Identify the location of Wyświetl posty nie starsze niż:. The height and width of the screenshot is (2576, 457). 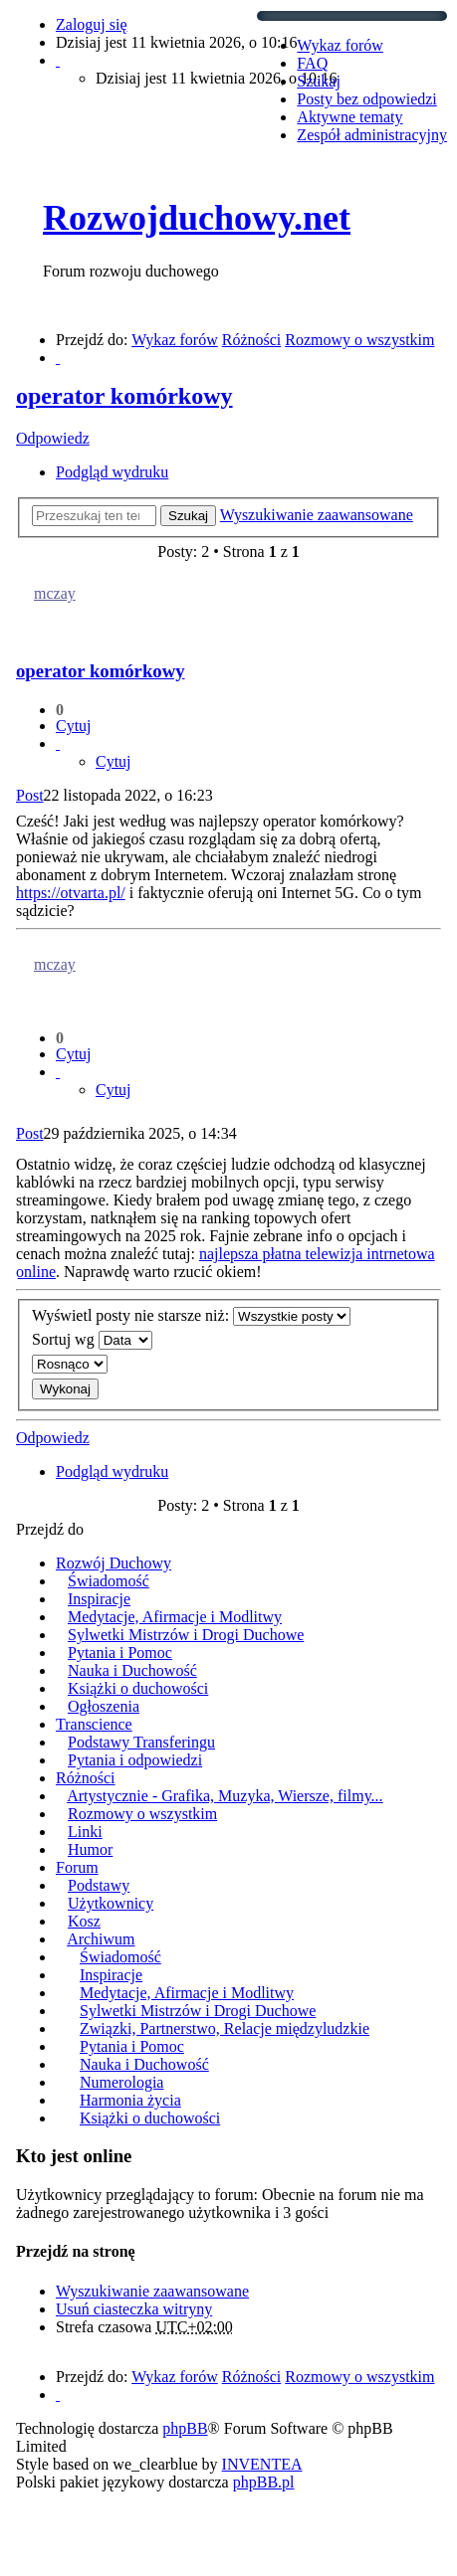
(191, 1316).